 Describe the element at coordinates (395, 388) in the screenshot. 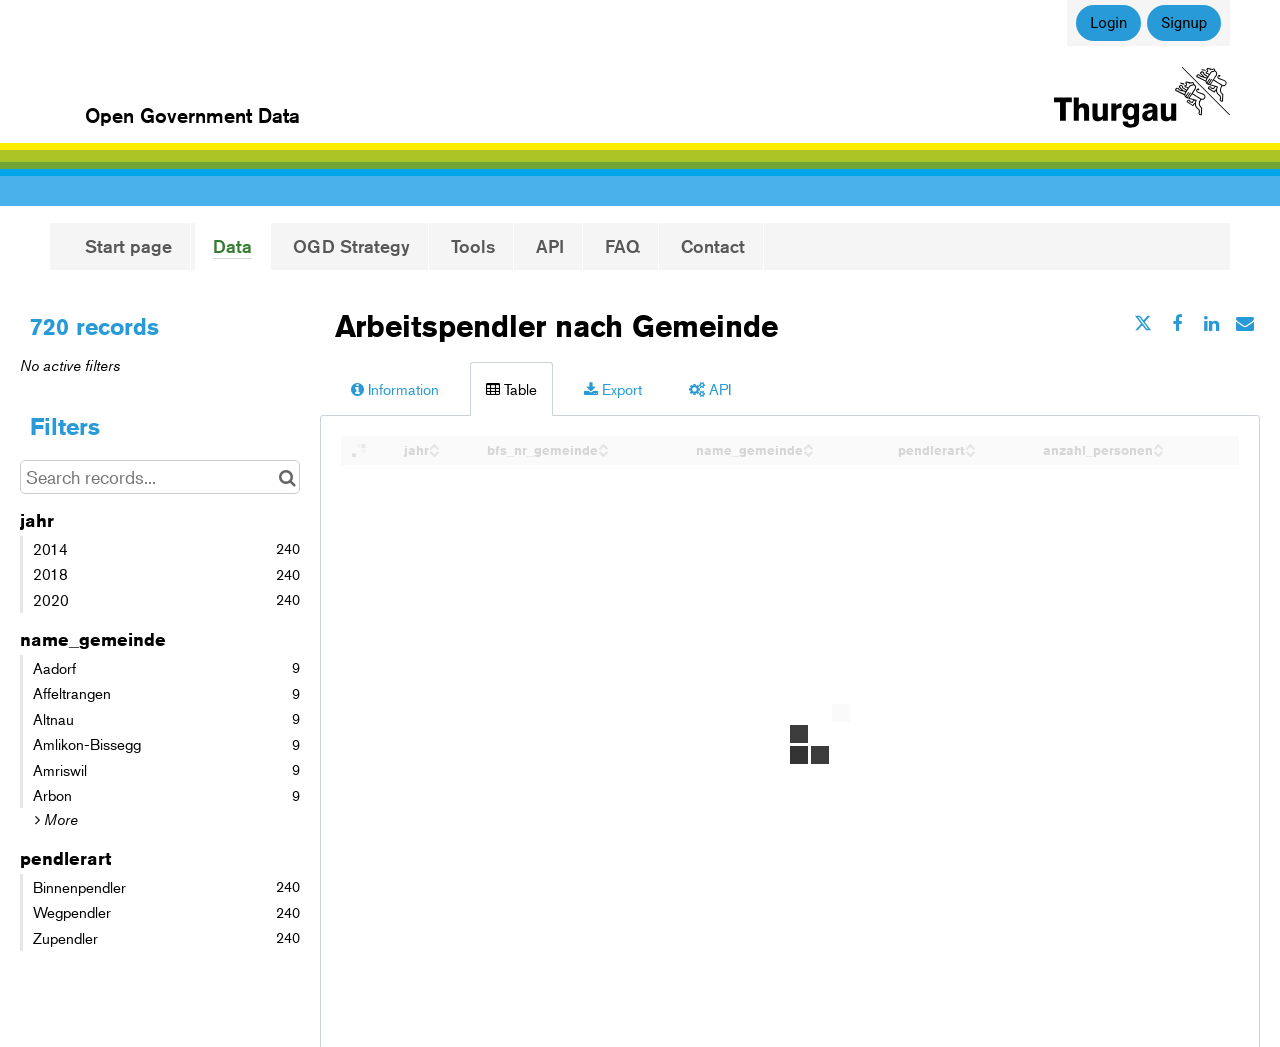

I see `Information [tab]` at that location.